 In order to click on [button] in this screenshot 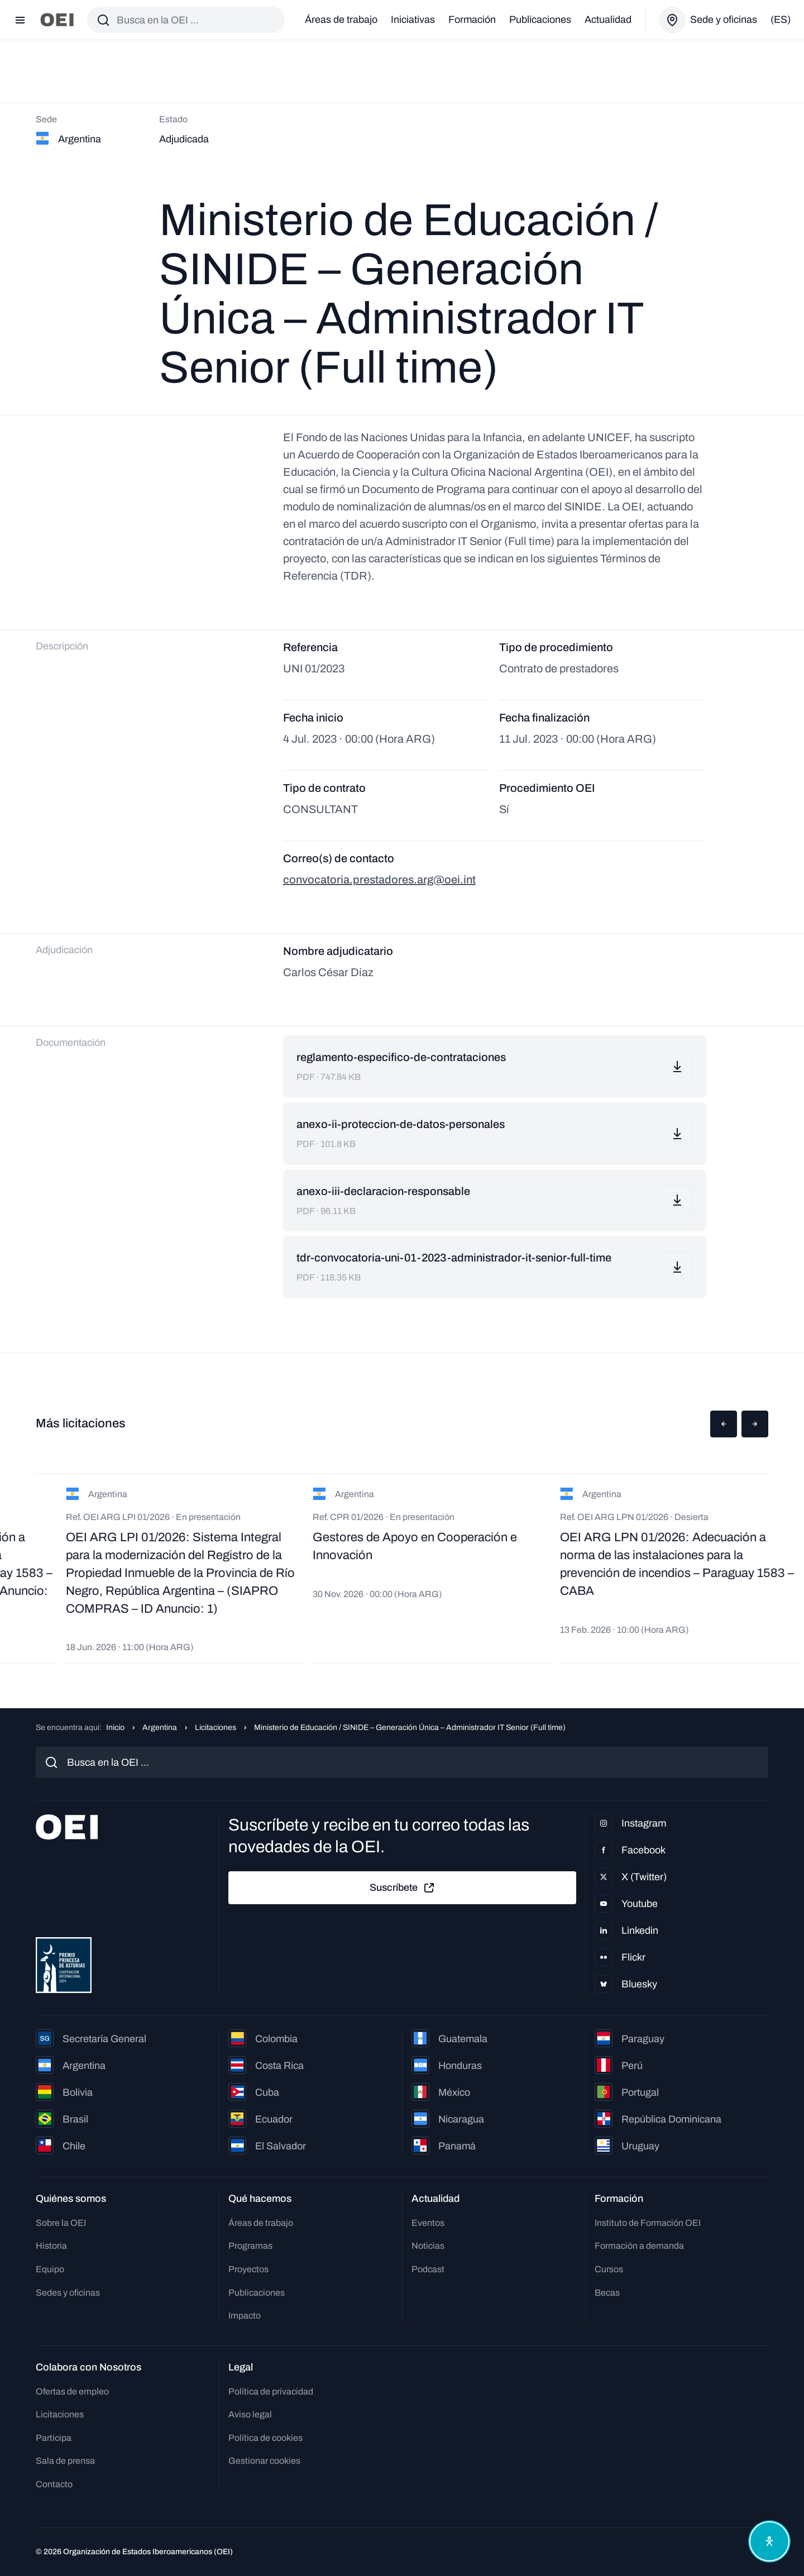, I will do `click(723, 1424)`.